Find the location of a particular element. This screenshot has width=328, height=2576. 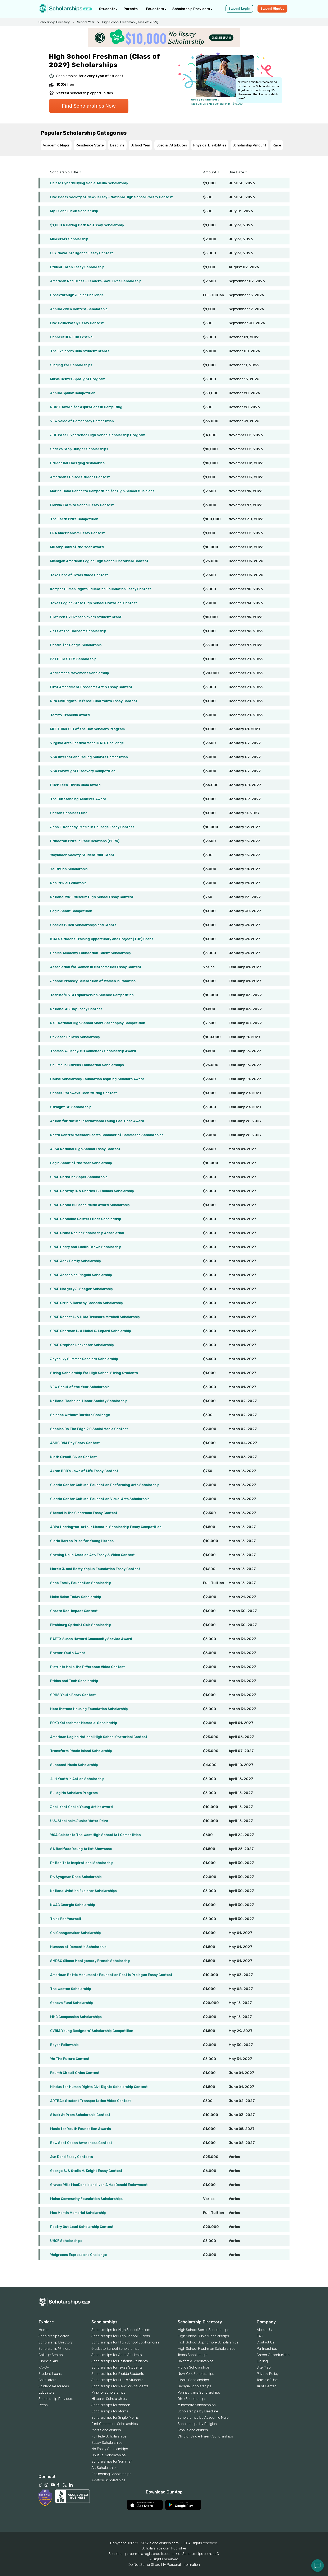

Charles P. Bell Scholarships and Grants is located at coordinates (83, 925).